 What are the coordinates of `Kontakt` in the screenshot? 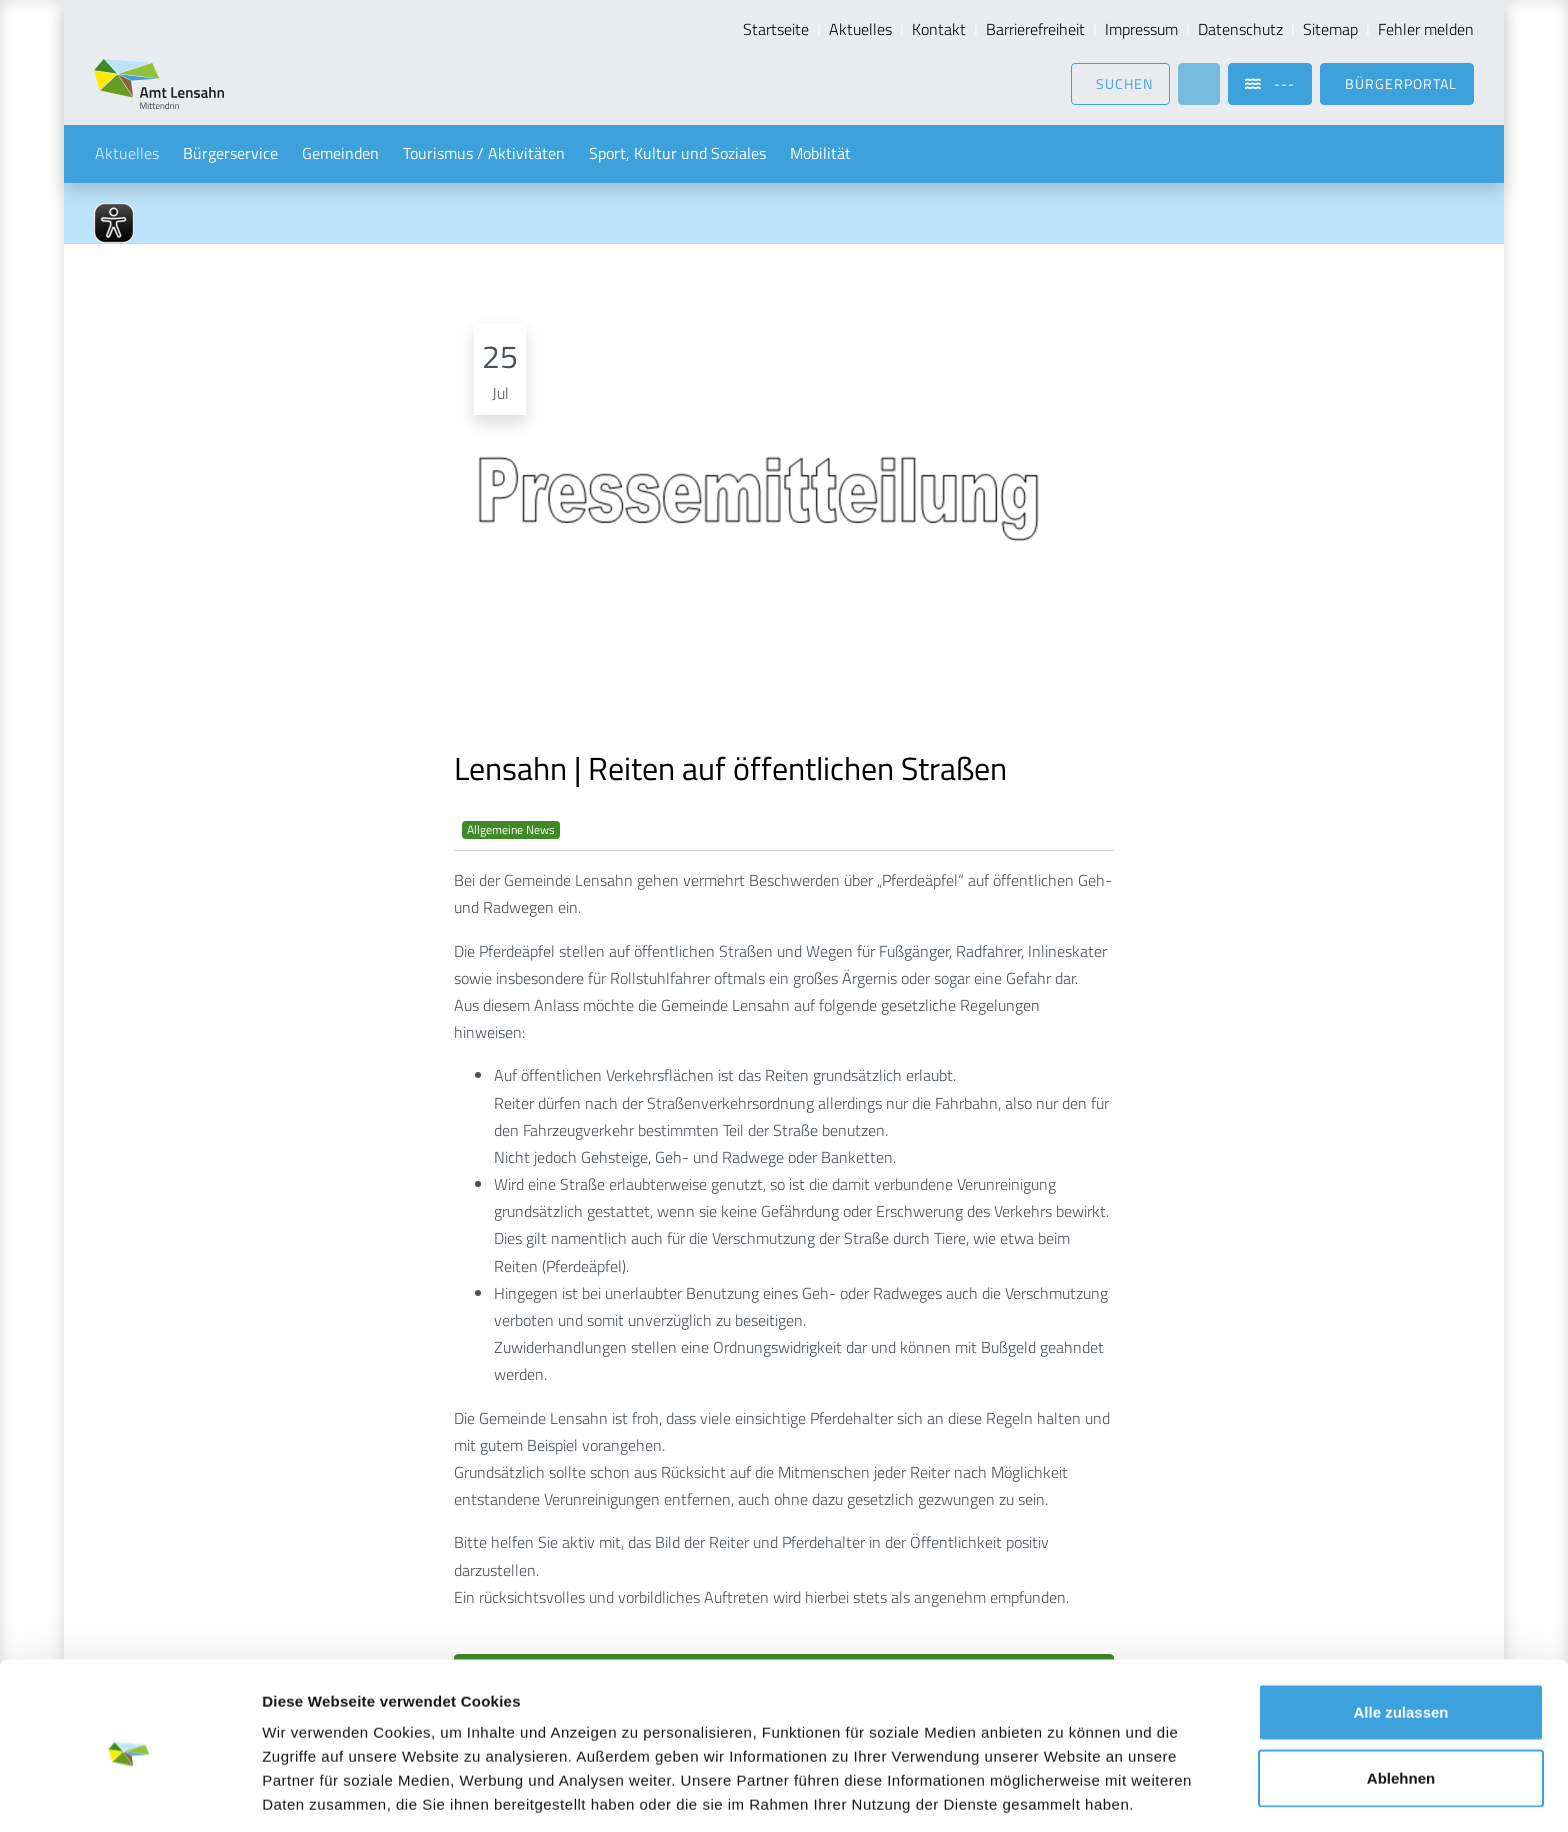 It's located at (939, 29).